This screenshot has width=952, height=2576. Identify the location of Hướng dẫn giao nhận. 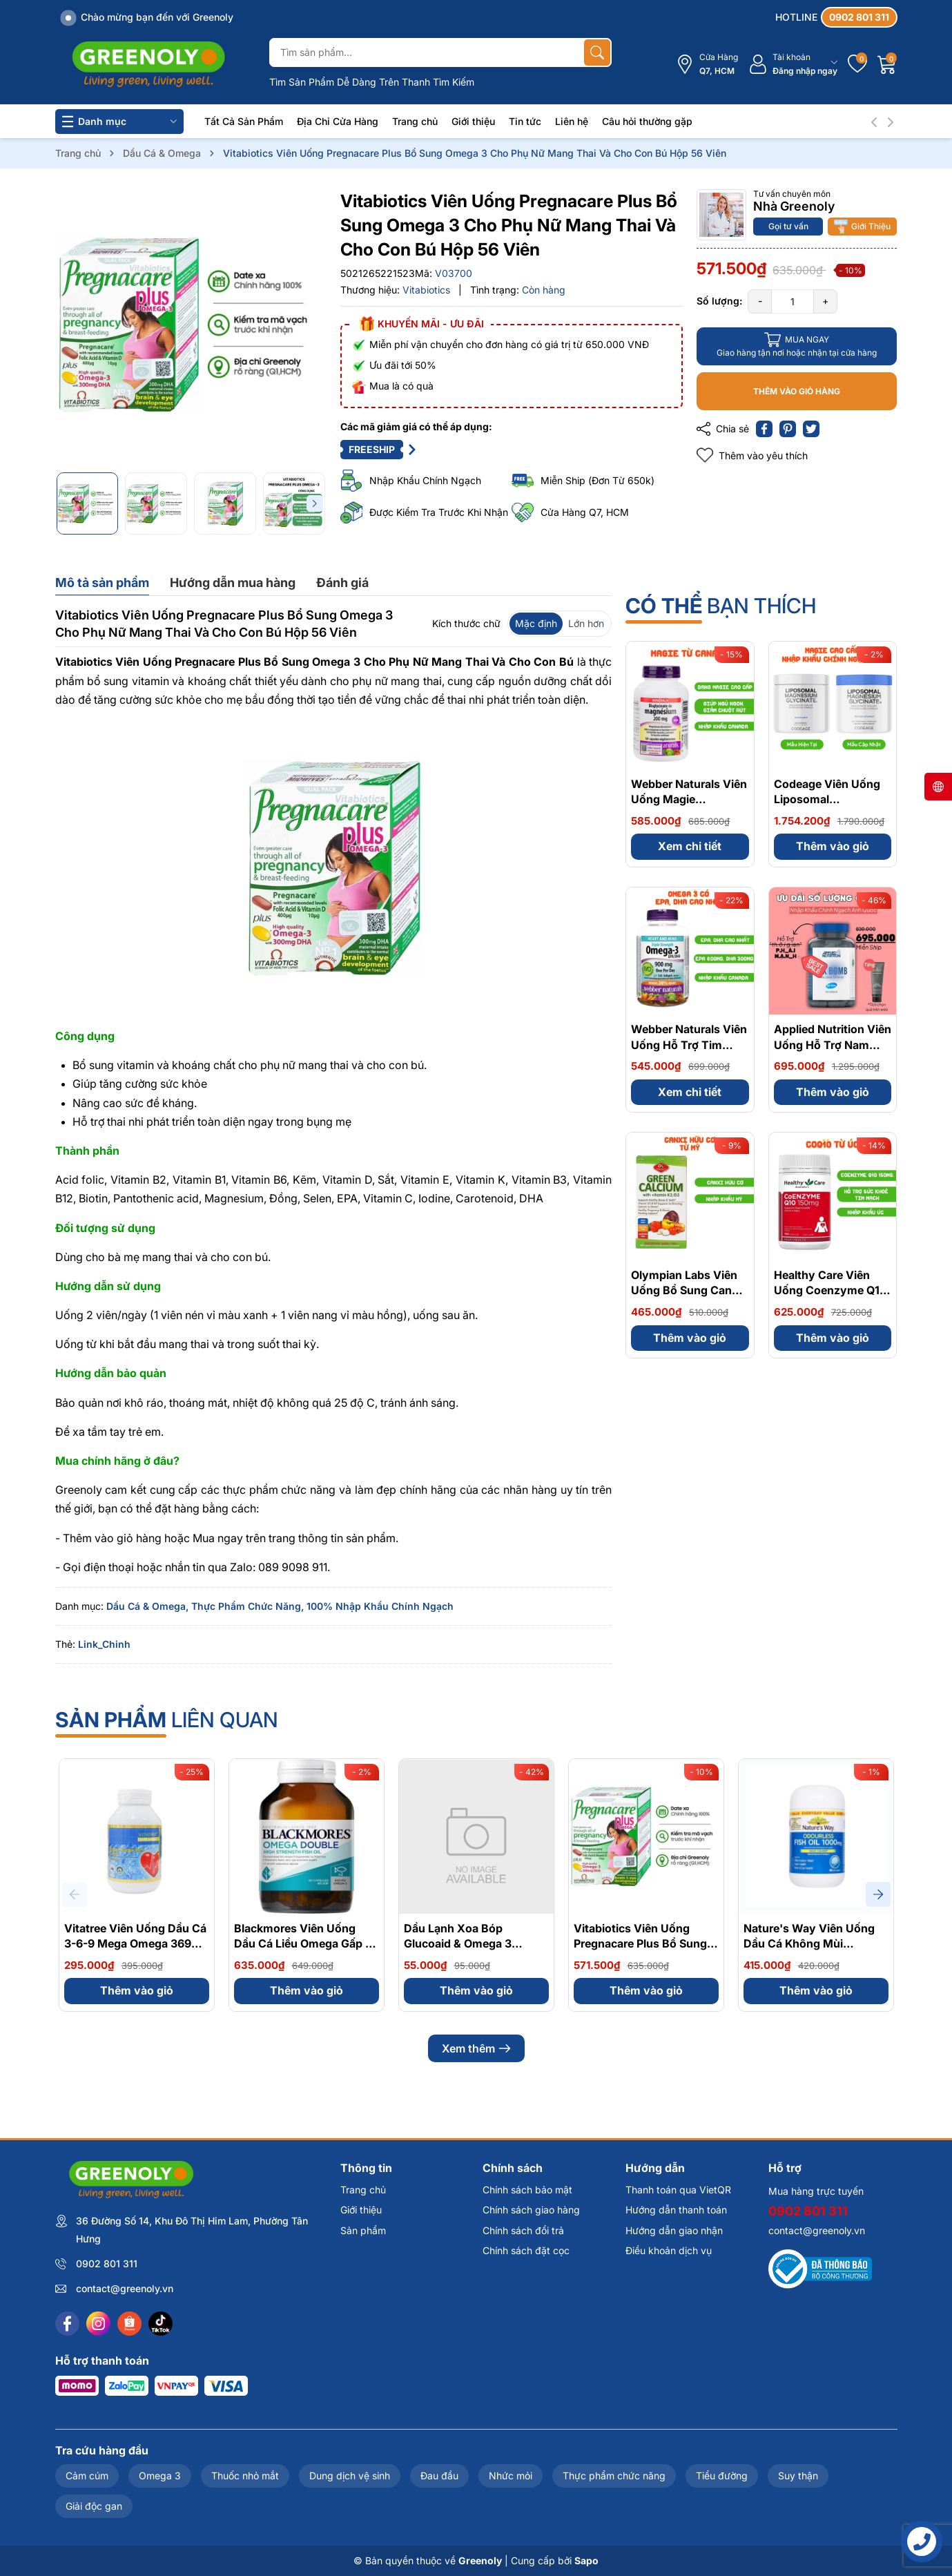
(674, 2230).